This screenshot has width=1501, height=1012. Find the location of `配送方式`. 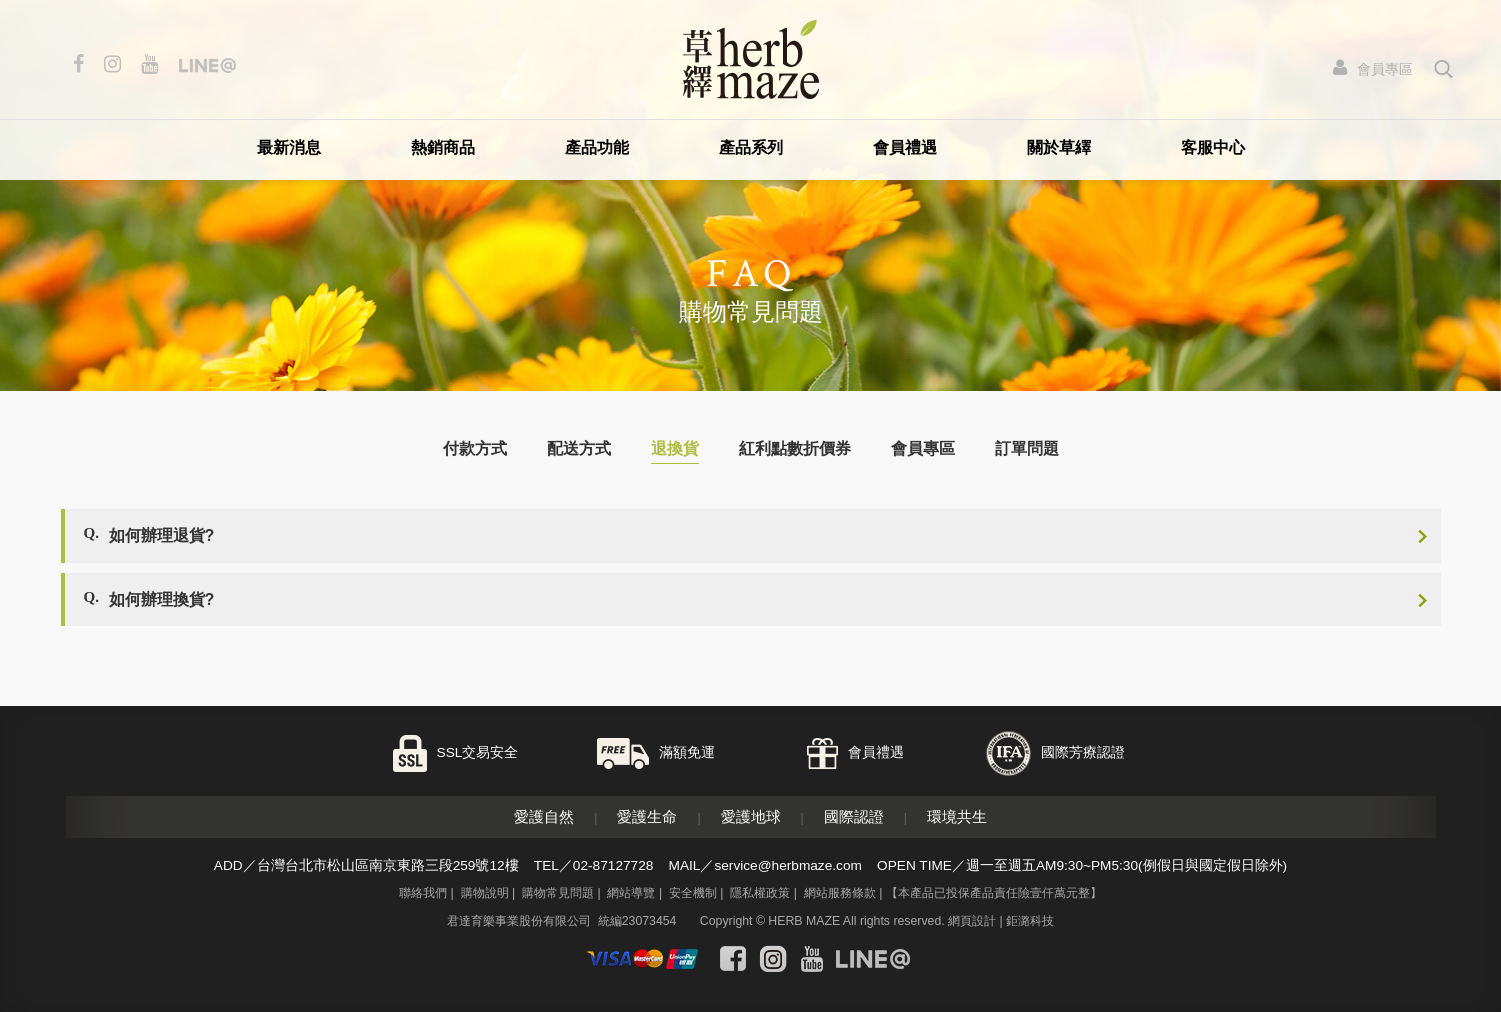

配送方式 is located at coordinates (579, 448).